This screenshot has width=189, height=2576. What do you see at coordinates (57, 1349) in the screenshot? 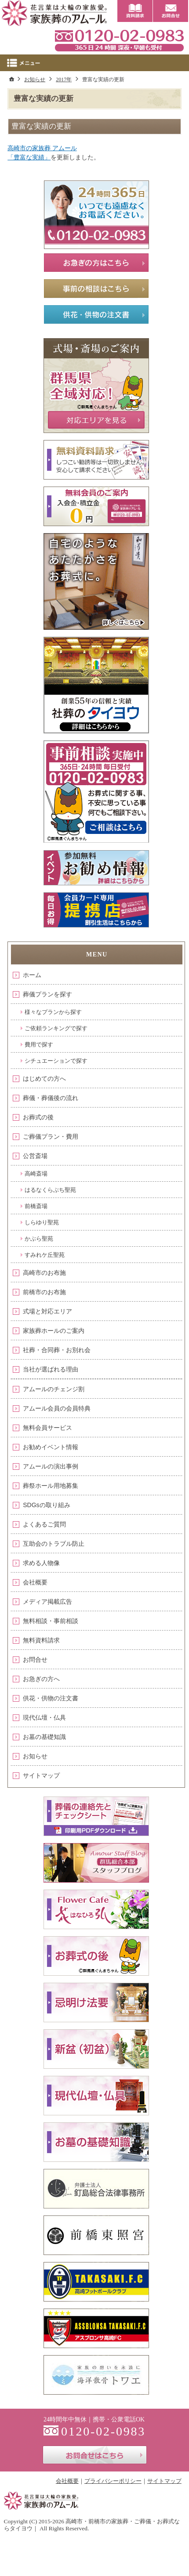
I see `社葬・合同葬・お別れ会` at bounding box center [57, 1349].